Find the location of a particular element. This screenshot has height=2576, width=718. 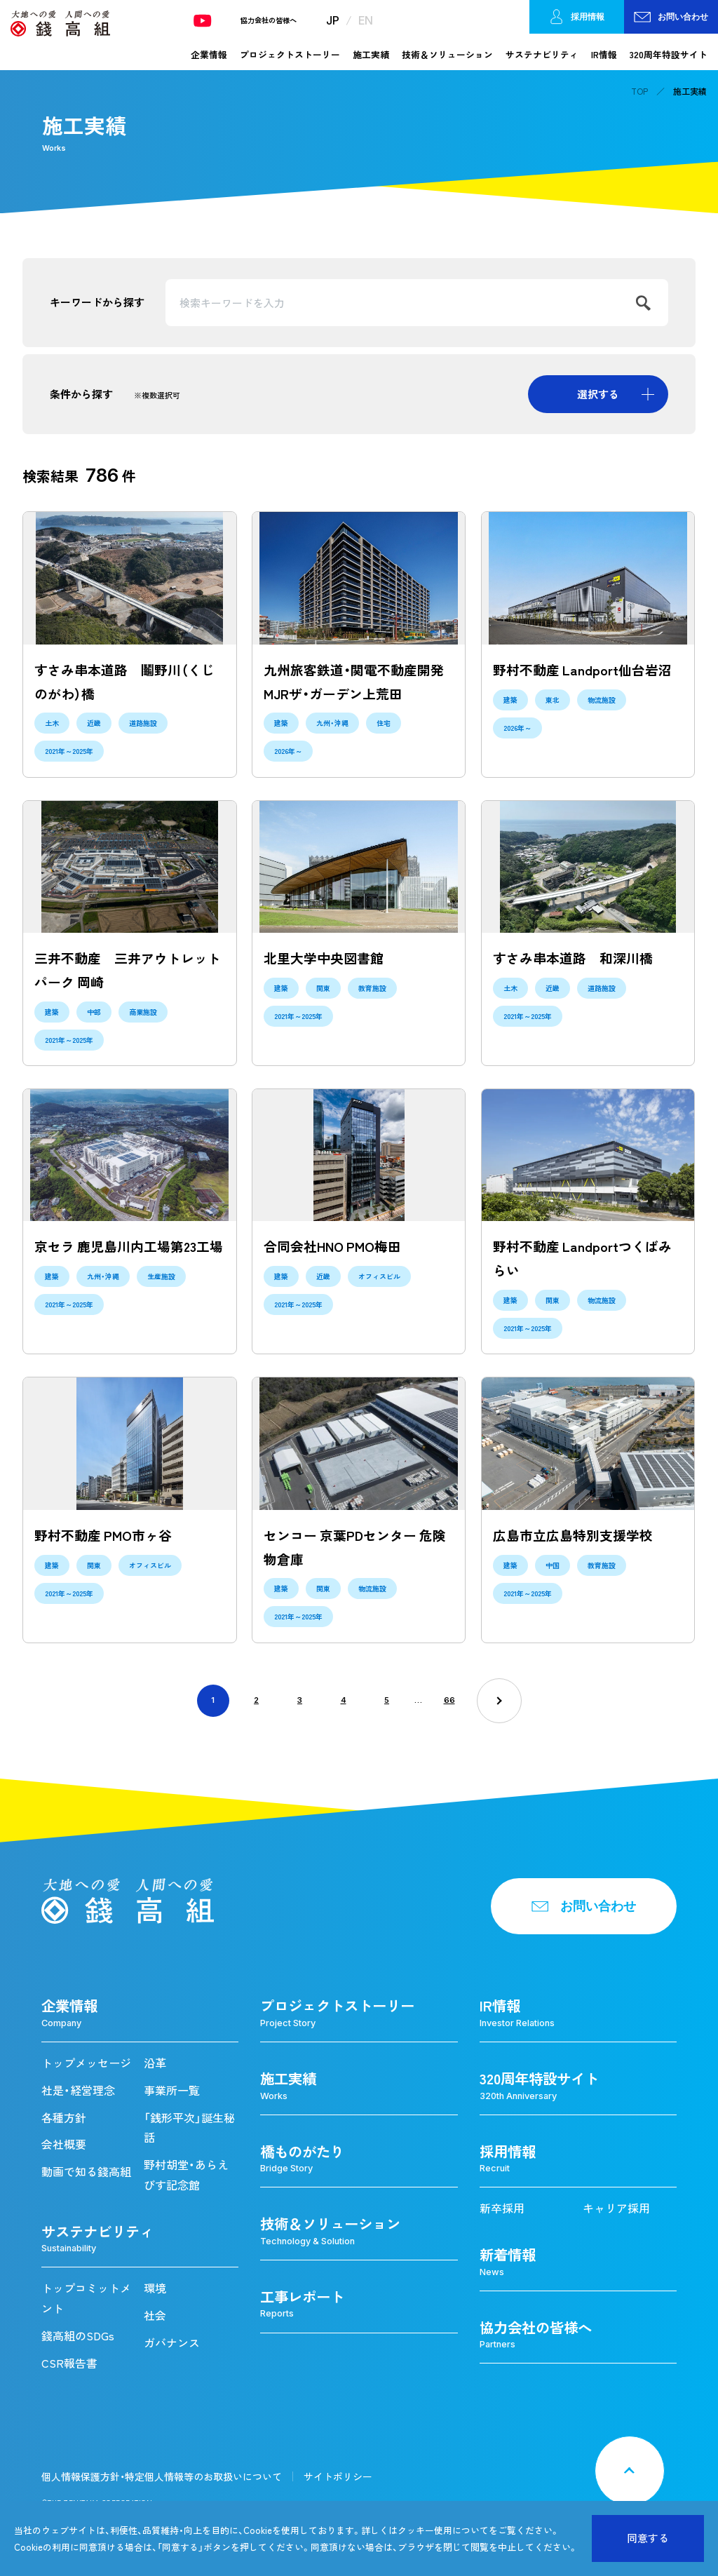

プロジェクトストーリー is located at coordinates (290, 54).